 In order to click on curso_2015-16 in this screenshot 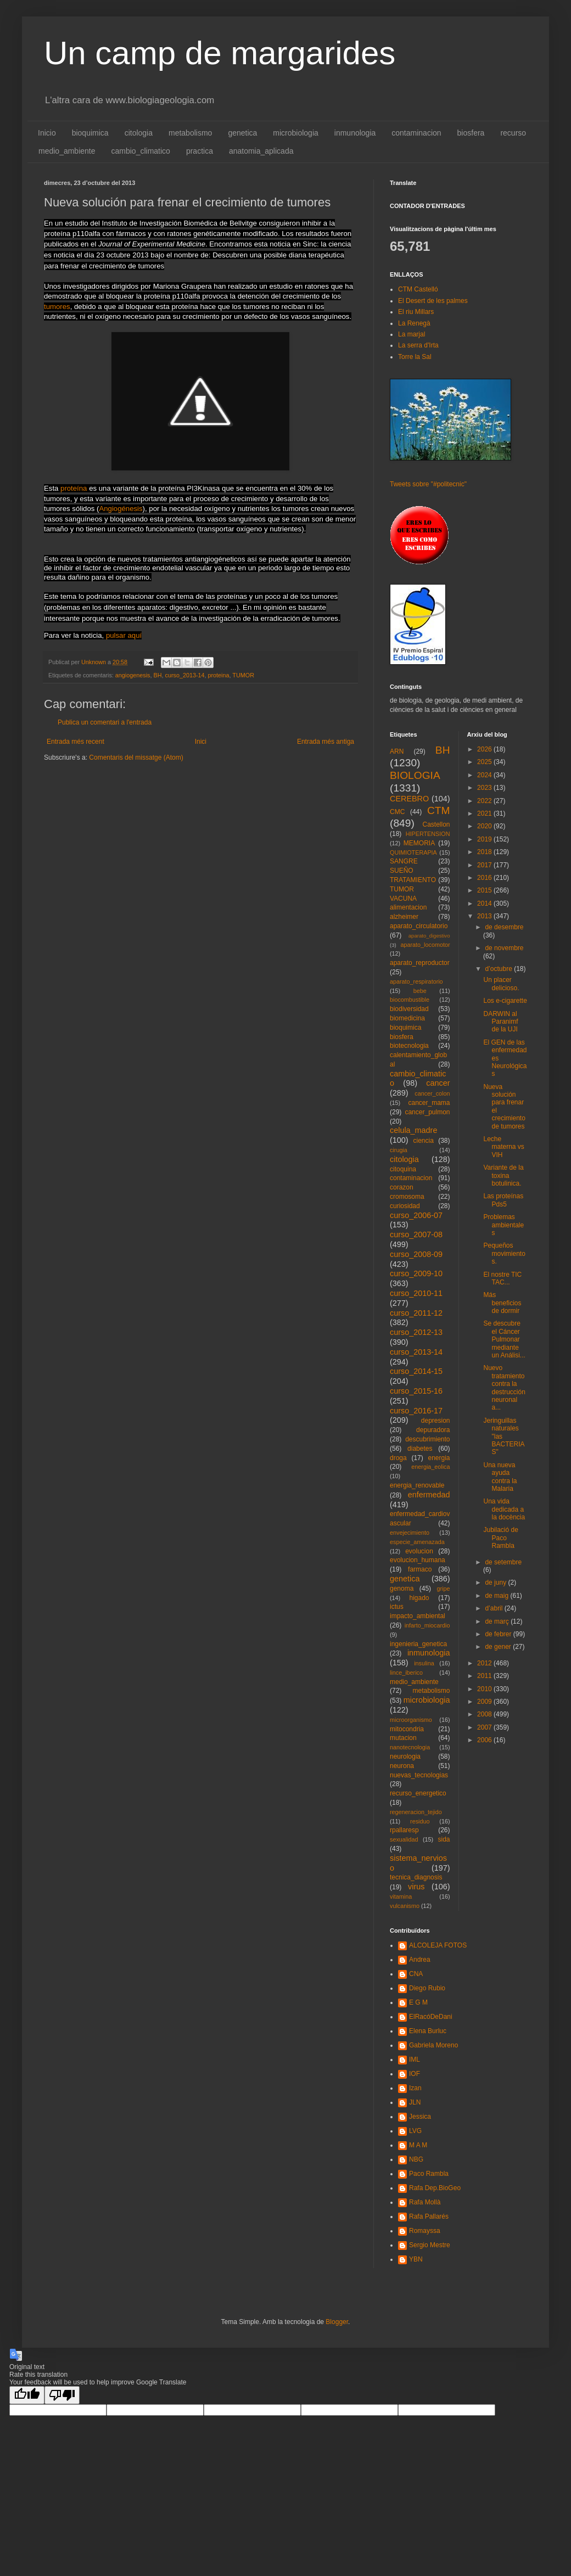, I will do `click(416, 1391)`.